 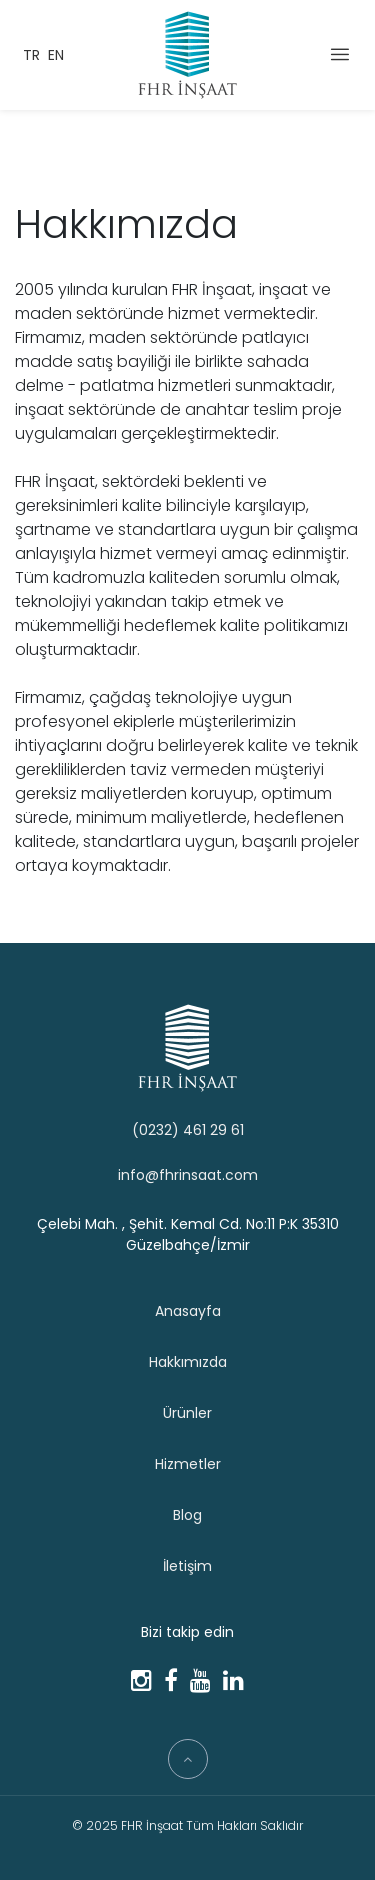 What do you see at coordinates (188, 1362) in the screenshot?
I see `Hakkımızda` at bounding box center [188, 1362].